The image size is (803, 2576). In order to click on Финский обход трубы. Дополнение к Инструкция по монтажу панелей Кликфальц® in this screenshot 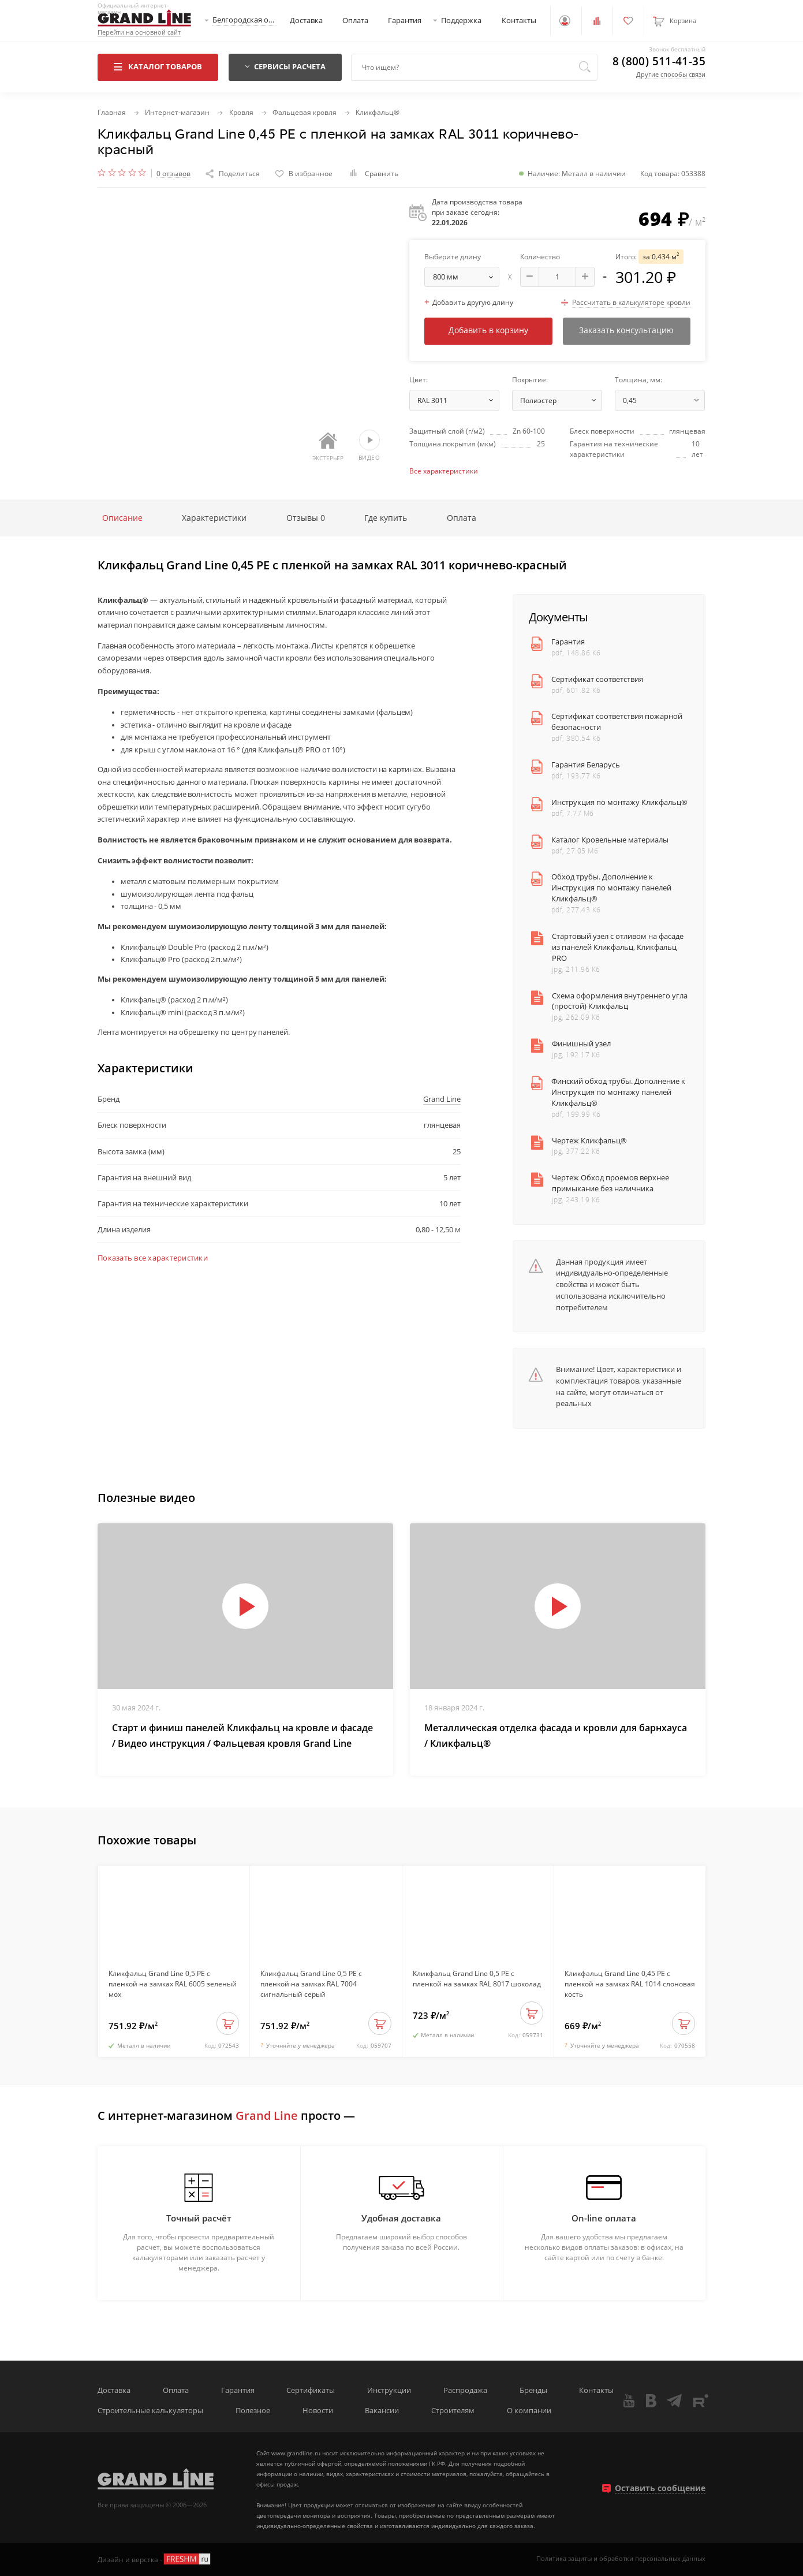, I will do `click(618, 1092)`.